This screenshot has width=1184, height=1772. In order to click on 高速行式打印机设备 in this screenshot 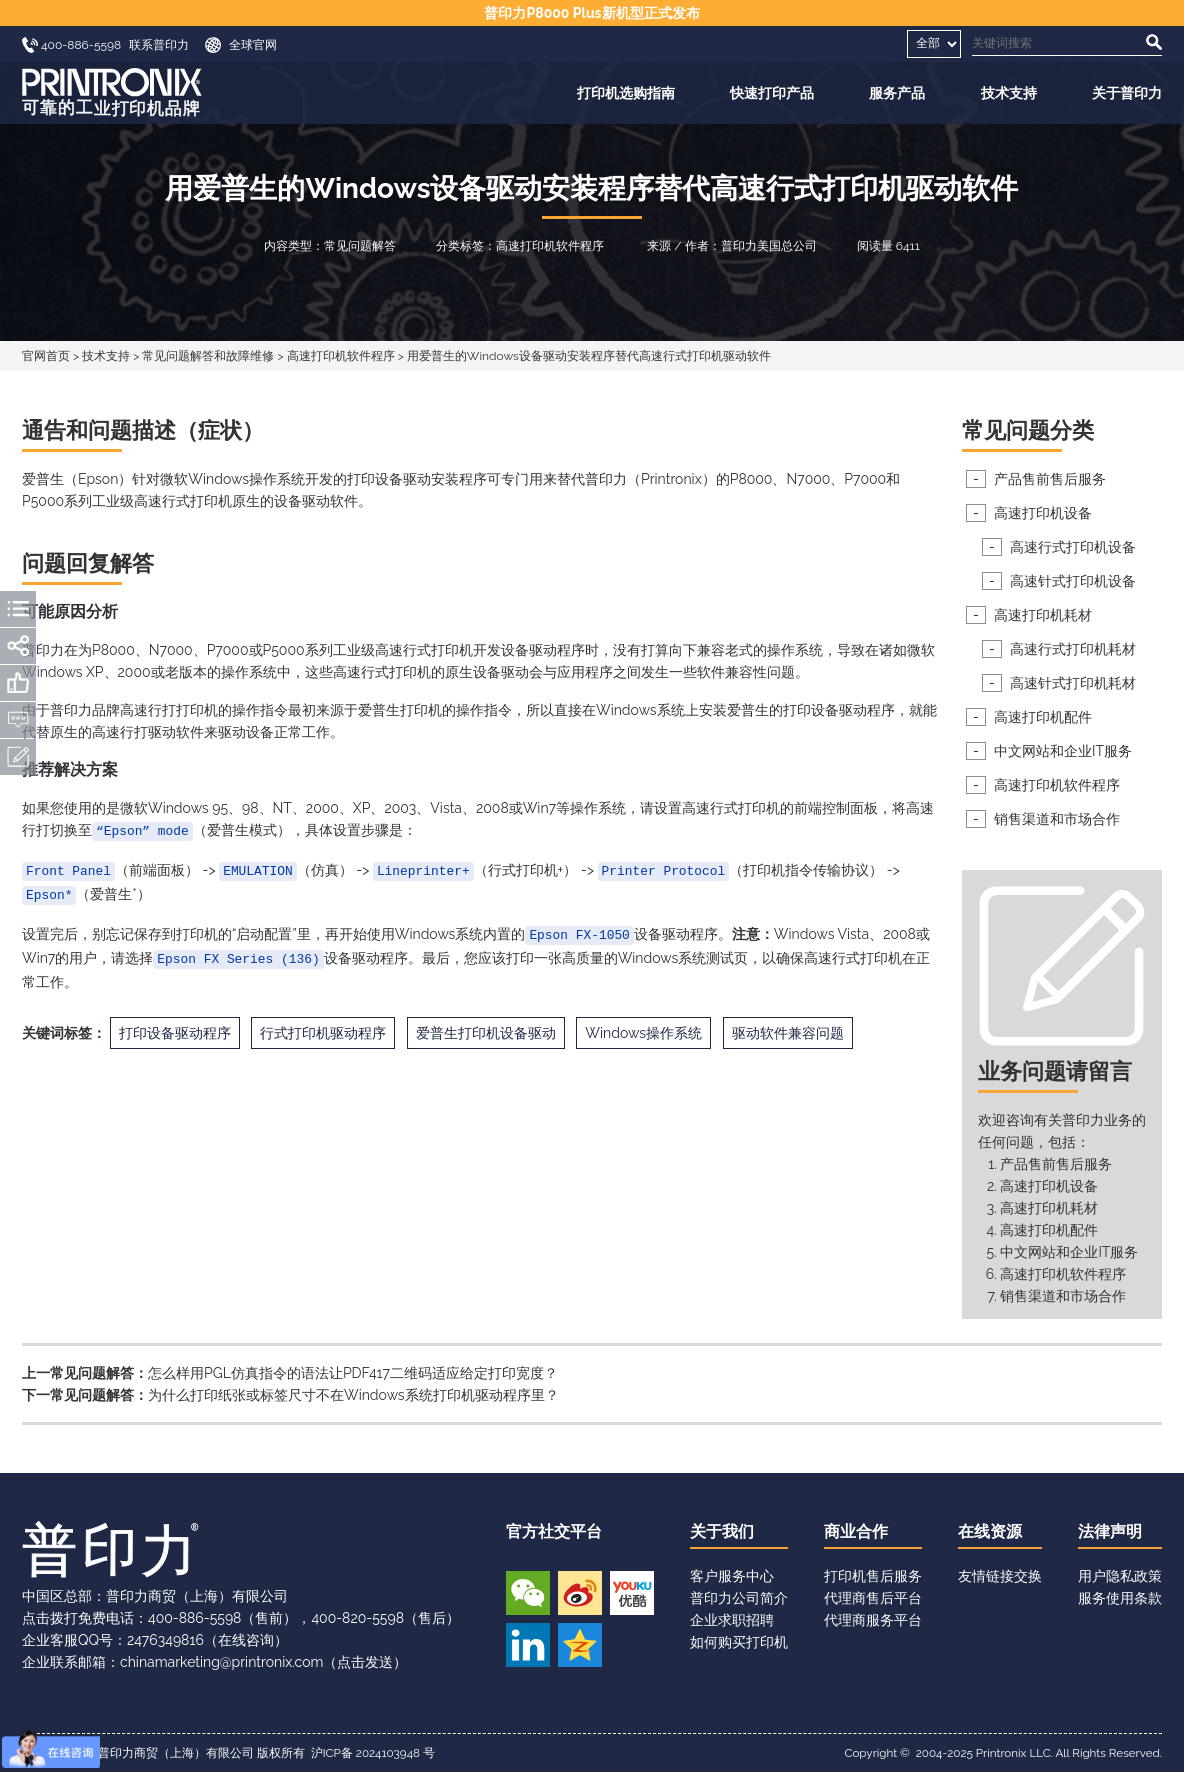, I will do `click(1073, 547)`.